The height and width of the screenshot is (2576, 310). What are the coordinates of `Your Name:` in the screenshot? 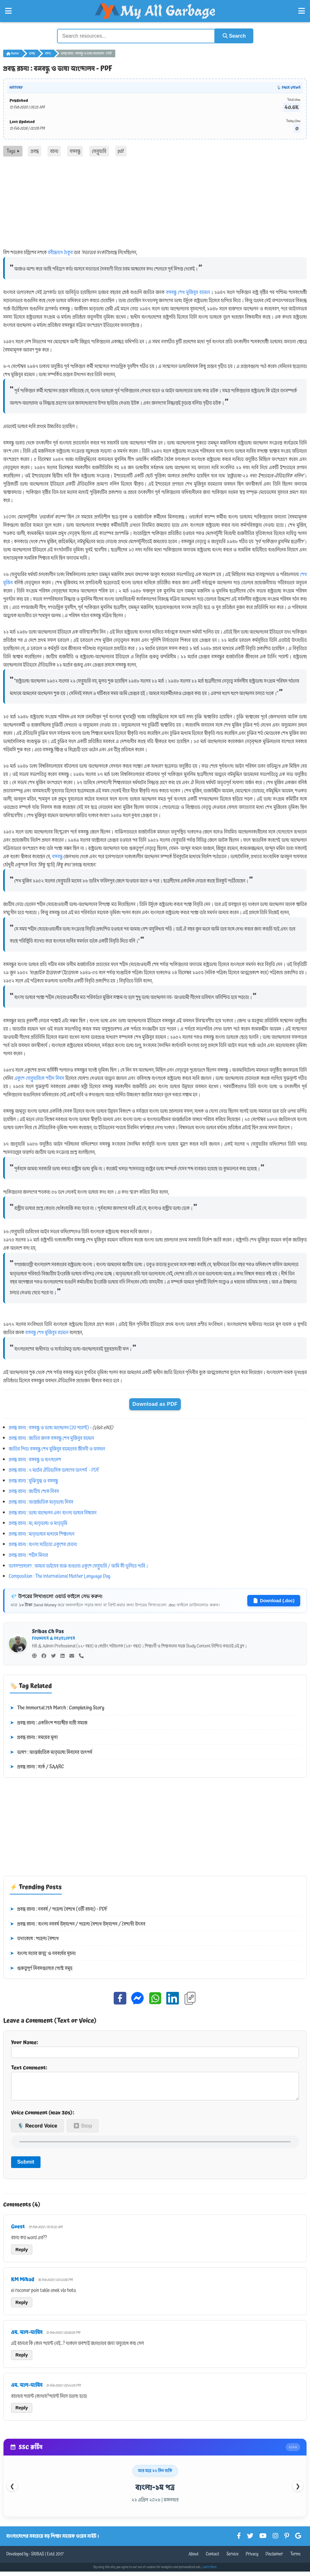 It's located at (155, 2048).